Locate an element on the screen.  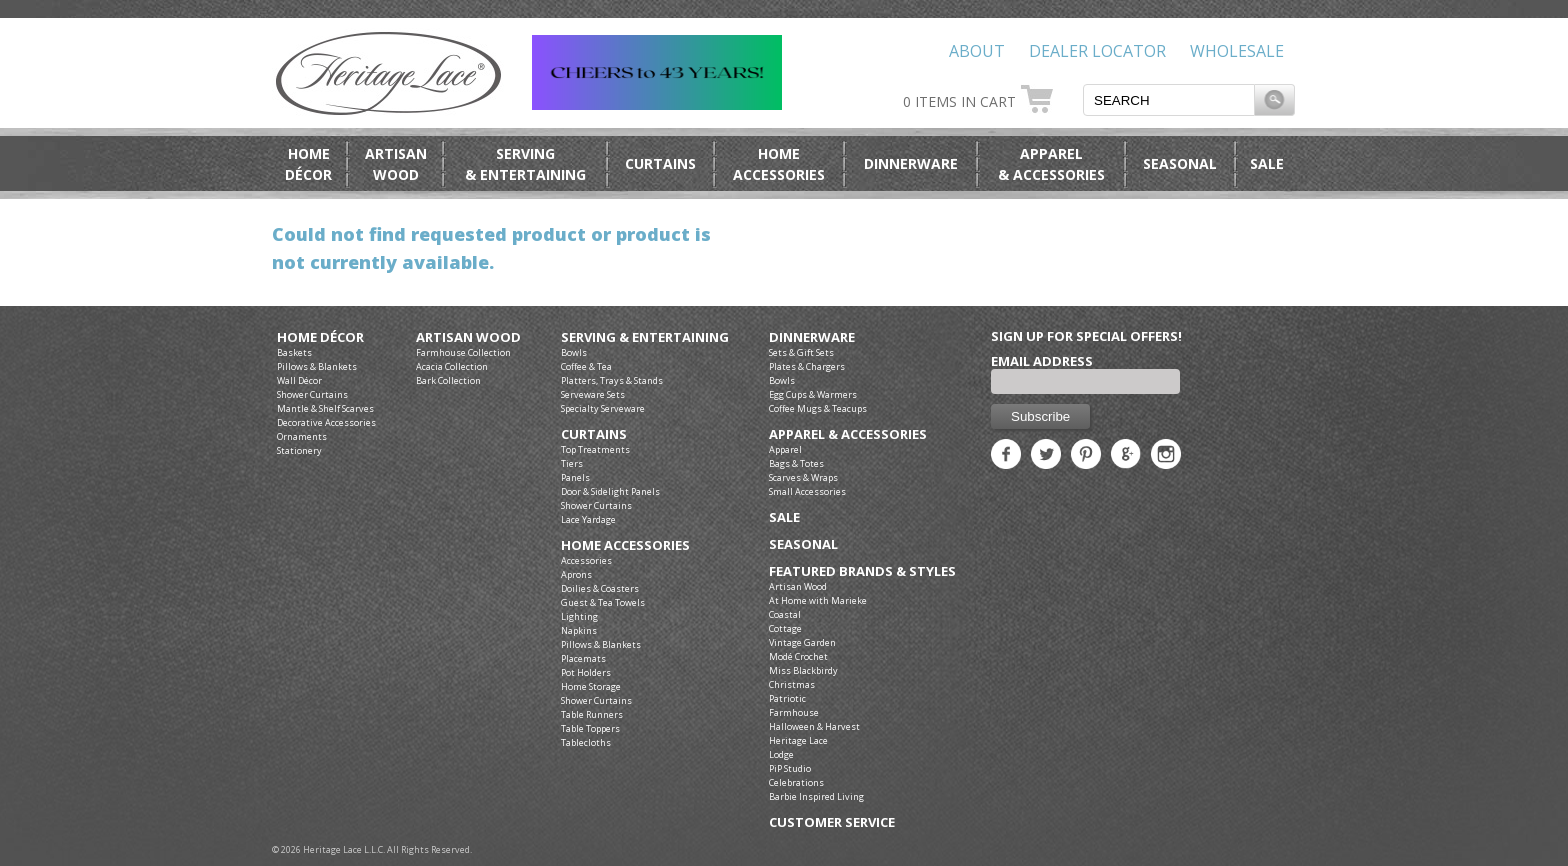
At Home with Marieke is located at coordinates (818, 600).